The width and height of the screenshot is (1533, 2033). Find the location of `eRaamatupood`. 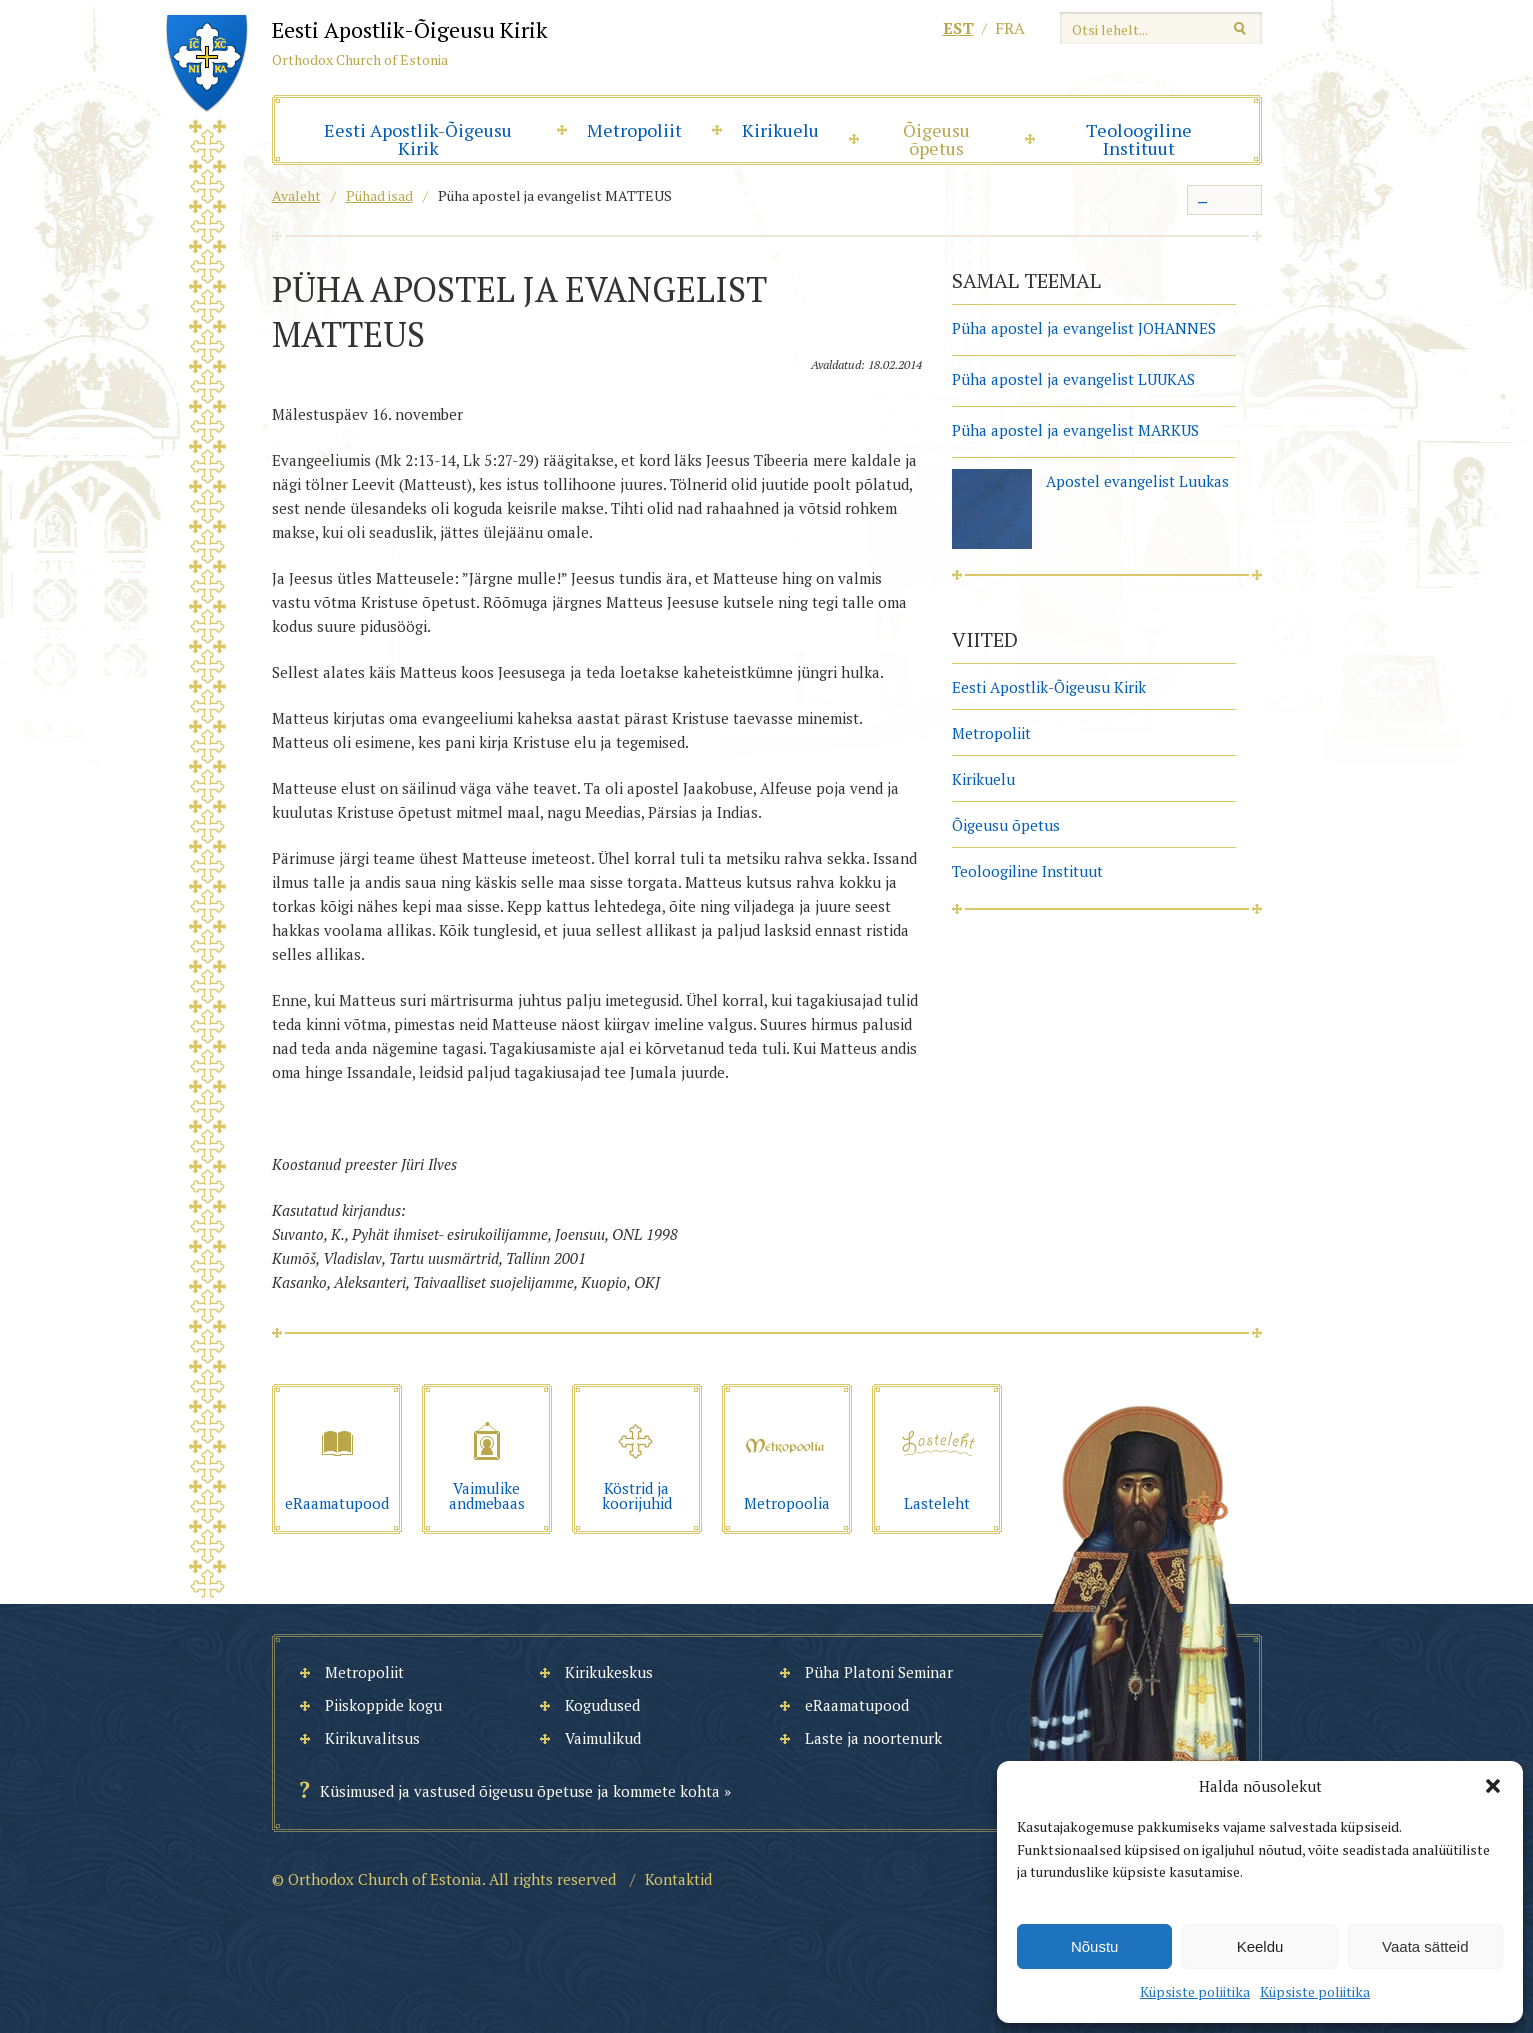

eRaamatupood is located at coordinates (857, 1705).